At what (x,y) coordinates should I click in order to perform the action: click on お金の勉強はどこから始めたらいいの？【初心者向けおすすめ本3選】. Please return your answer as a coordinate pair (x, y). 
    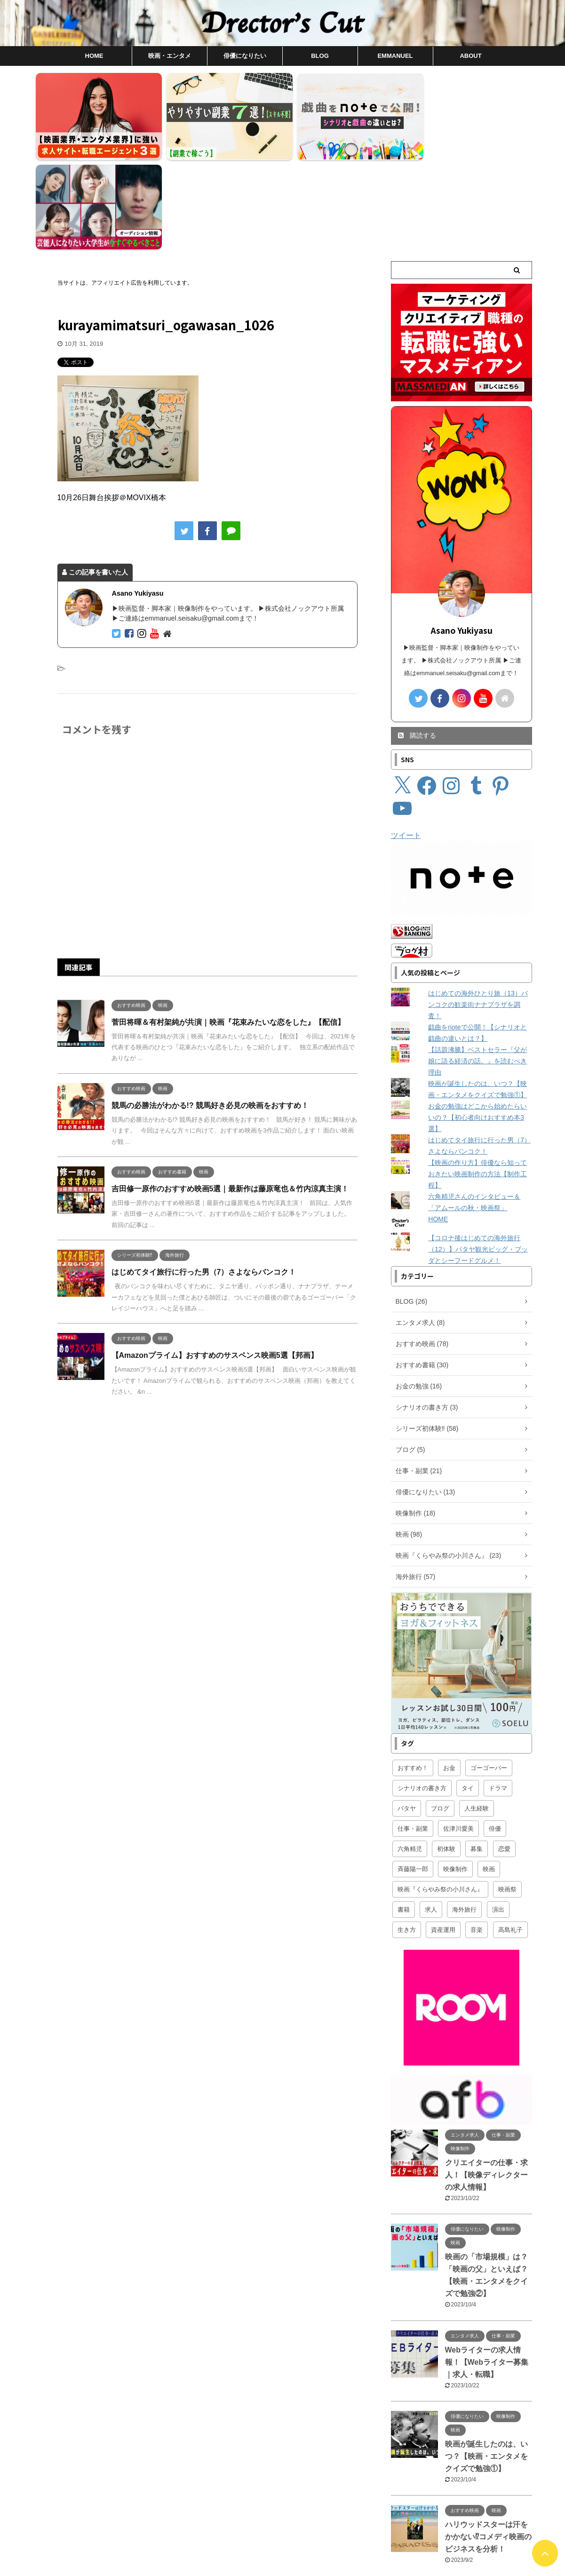
    Looking at the image, I should click on (477, 1024).